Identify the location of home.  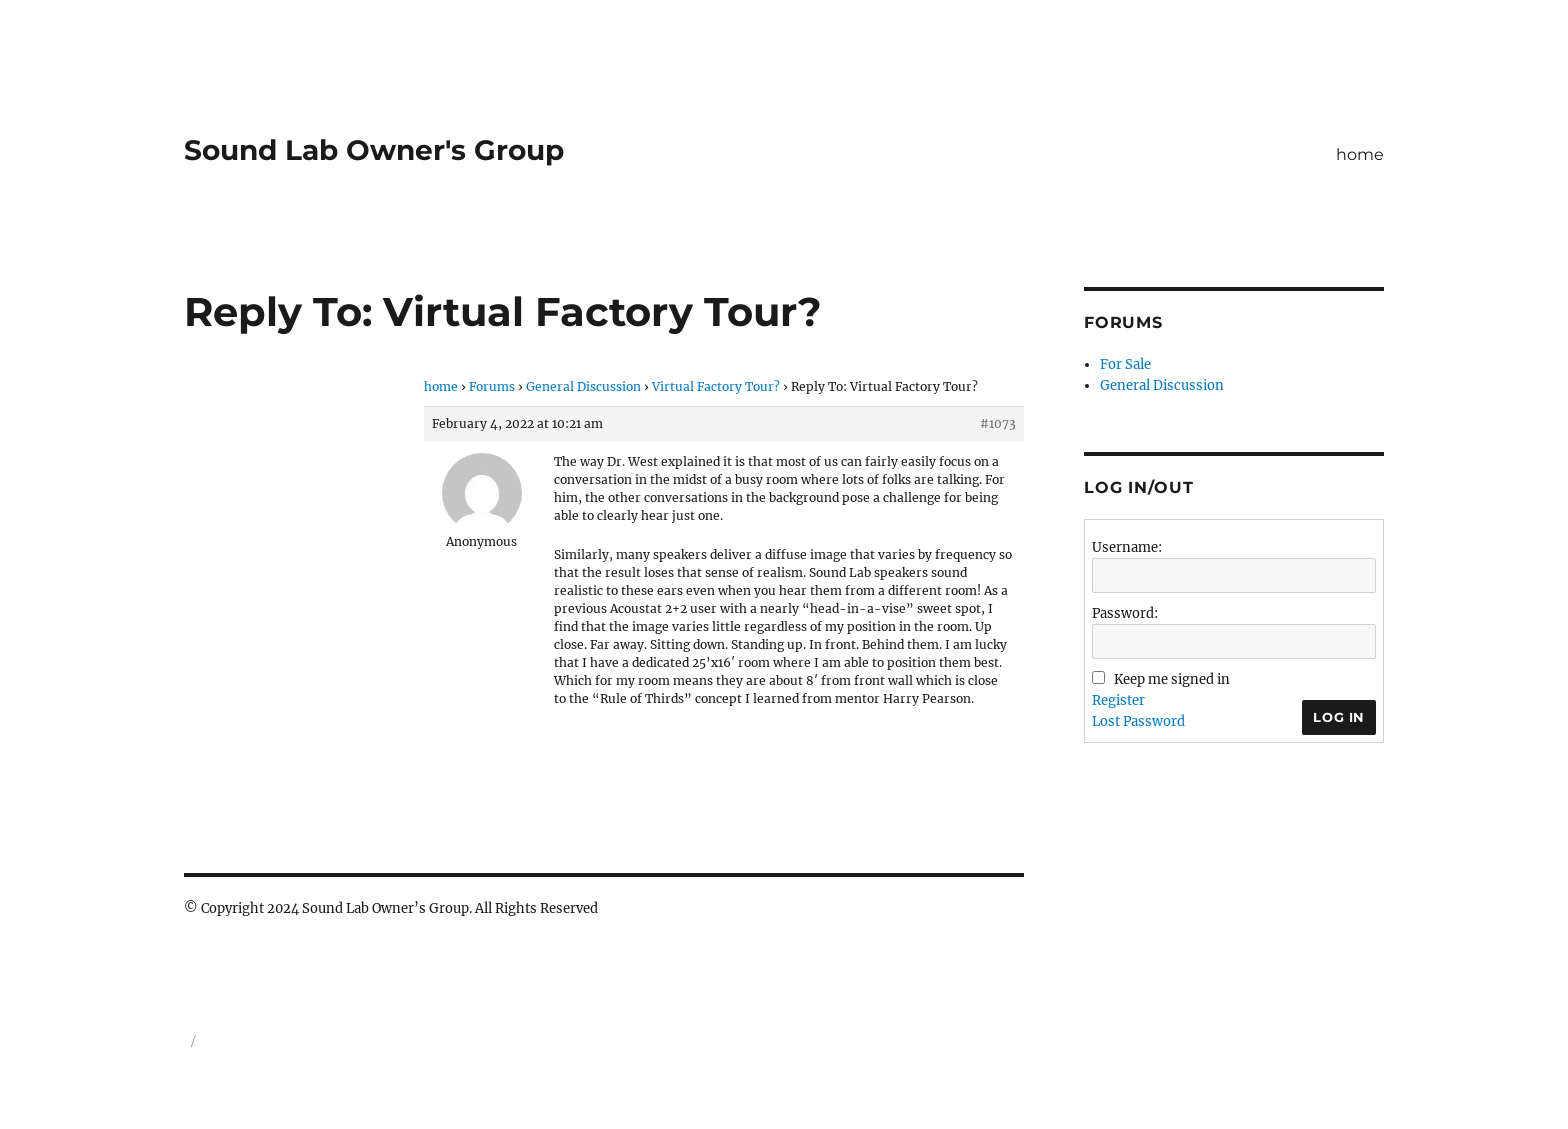
(1360, 154).